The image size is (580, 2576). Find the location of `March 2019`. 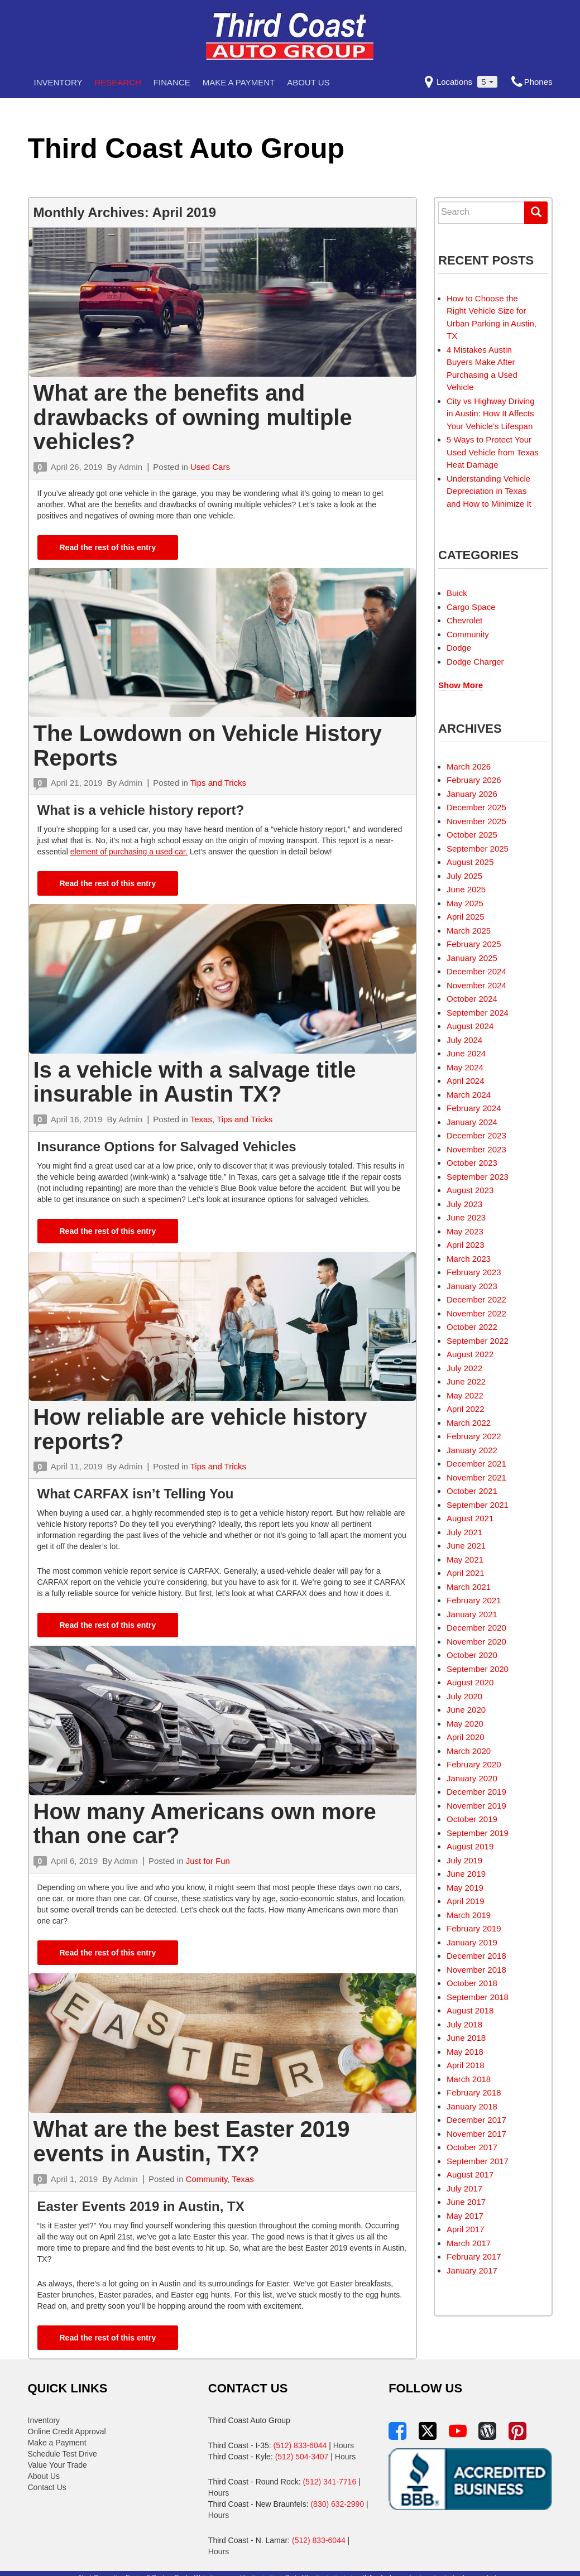

March 2019 is located at coordinates (469, 1915).